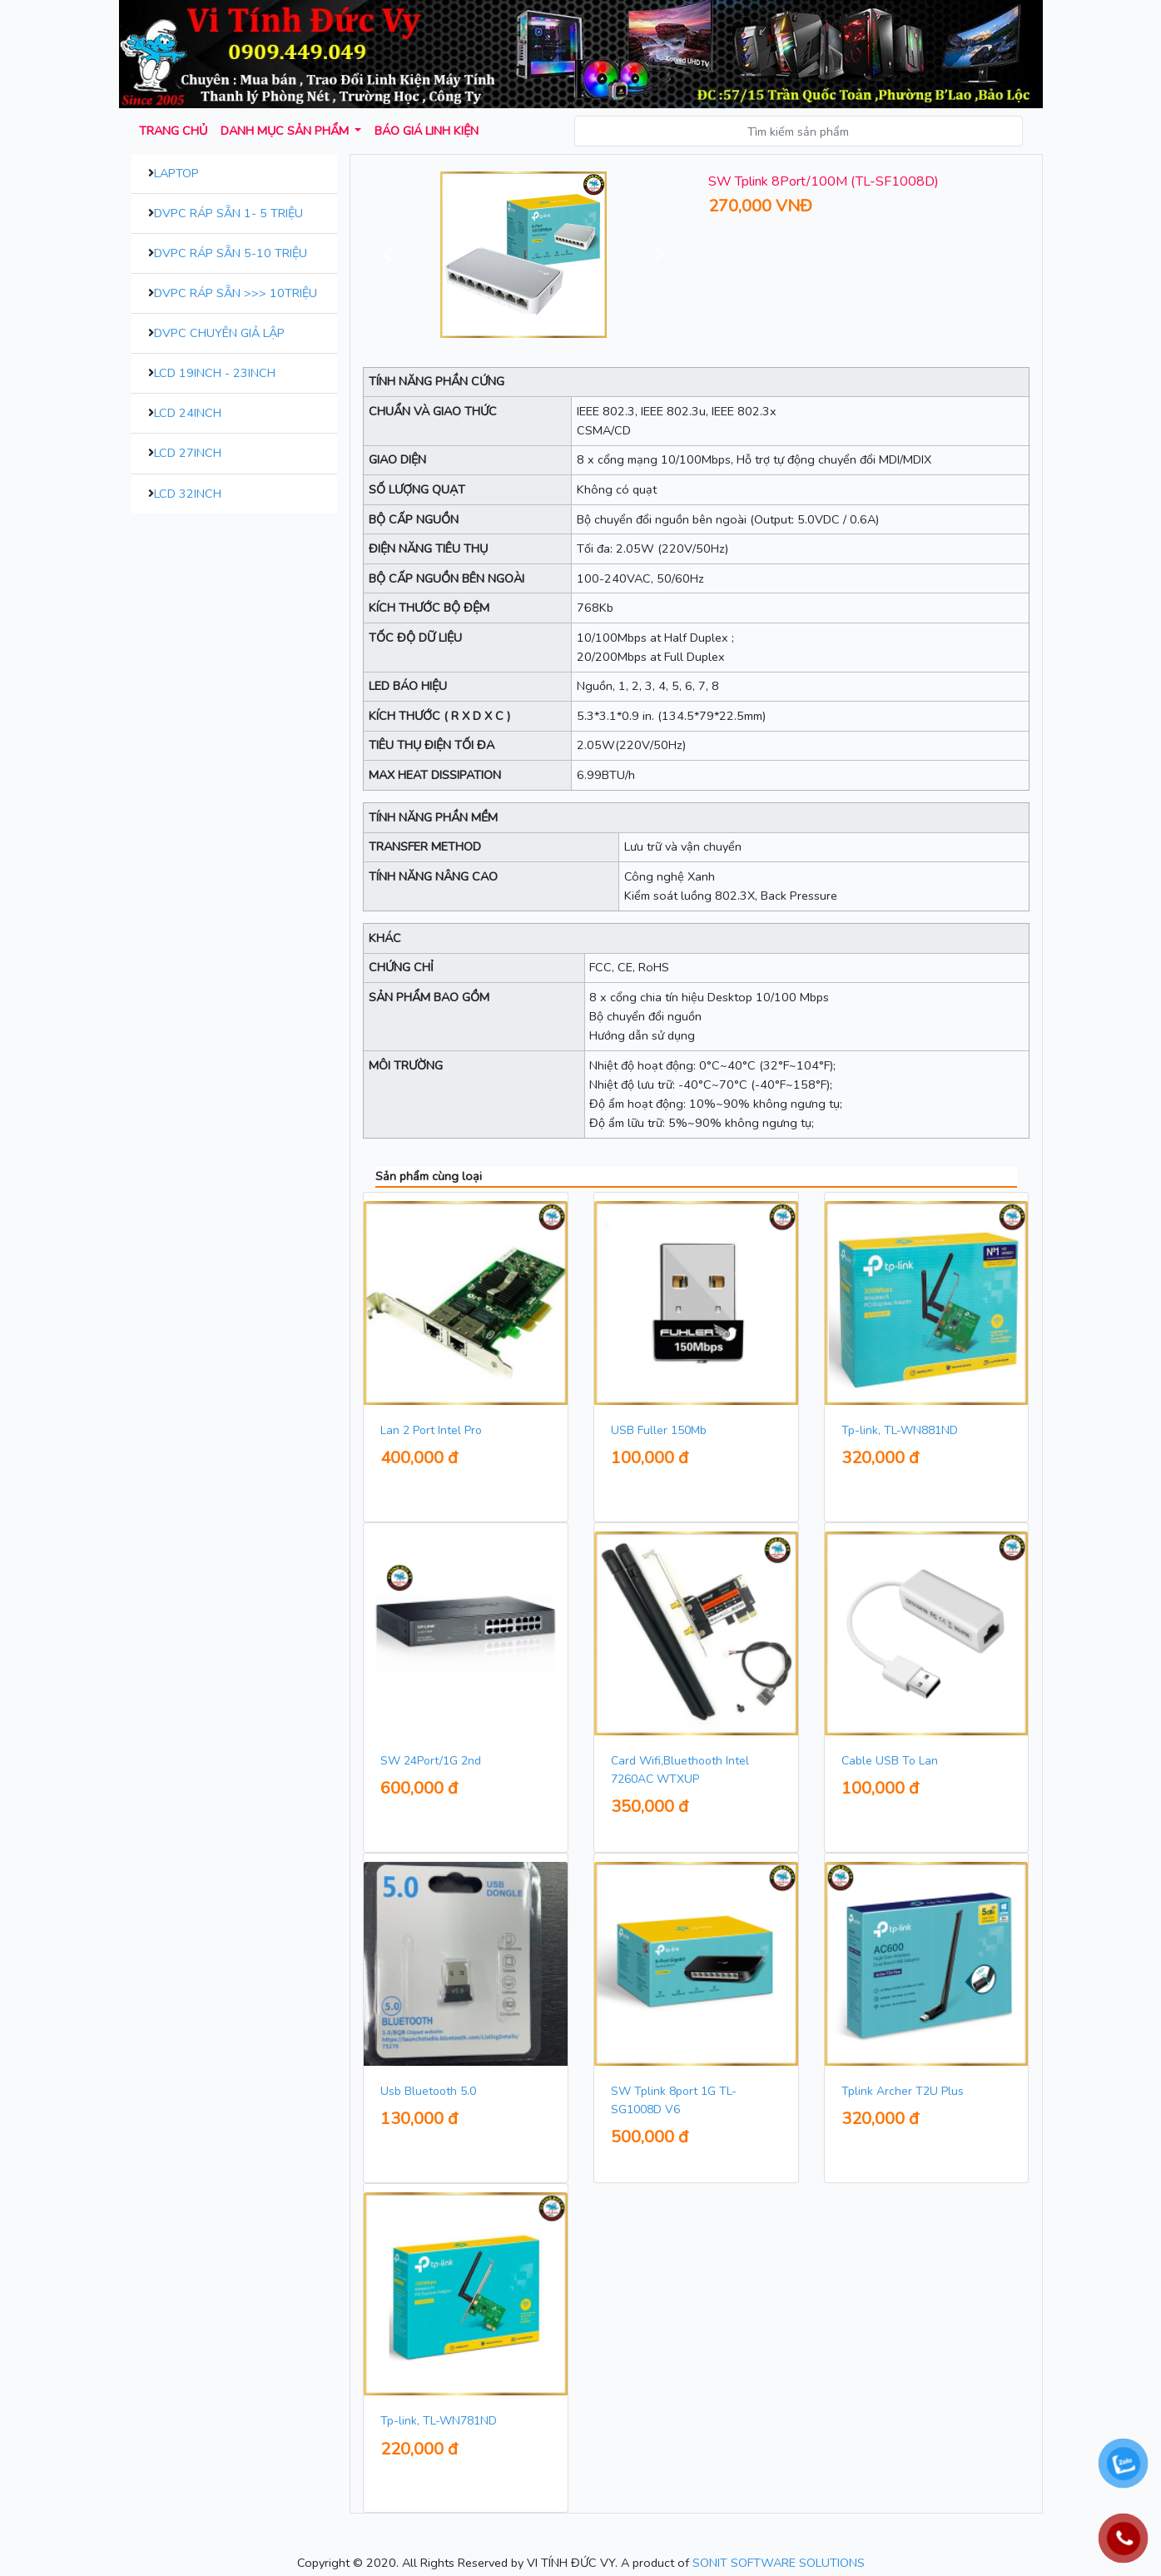 This screenshot has height=2576, width=1161. I want to click on Lan 2 Port Intel Pro, so click(431, 1430).